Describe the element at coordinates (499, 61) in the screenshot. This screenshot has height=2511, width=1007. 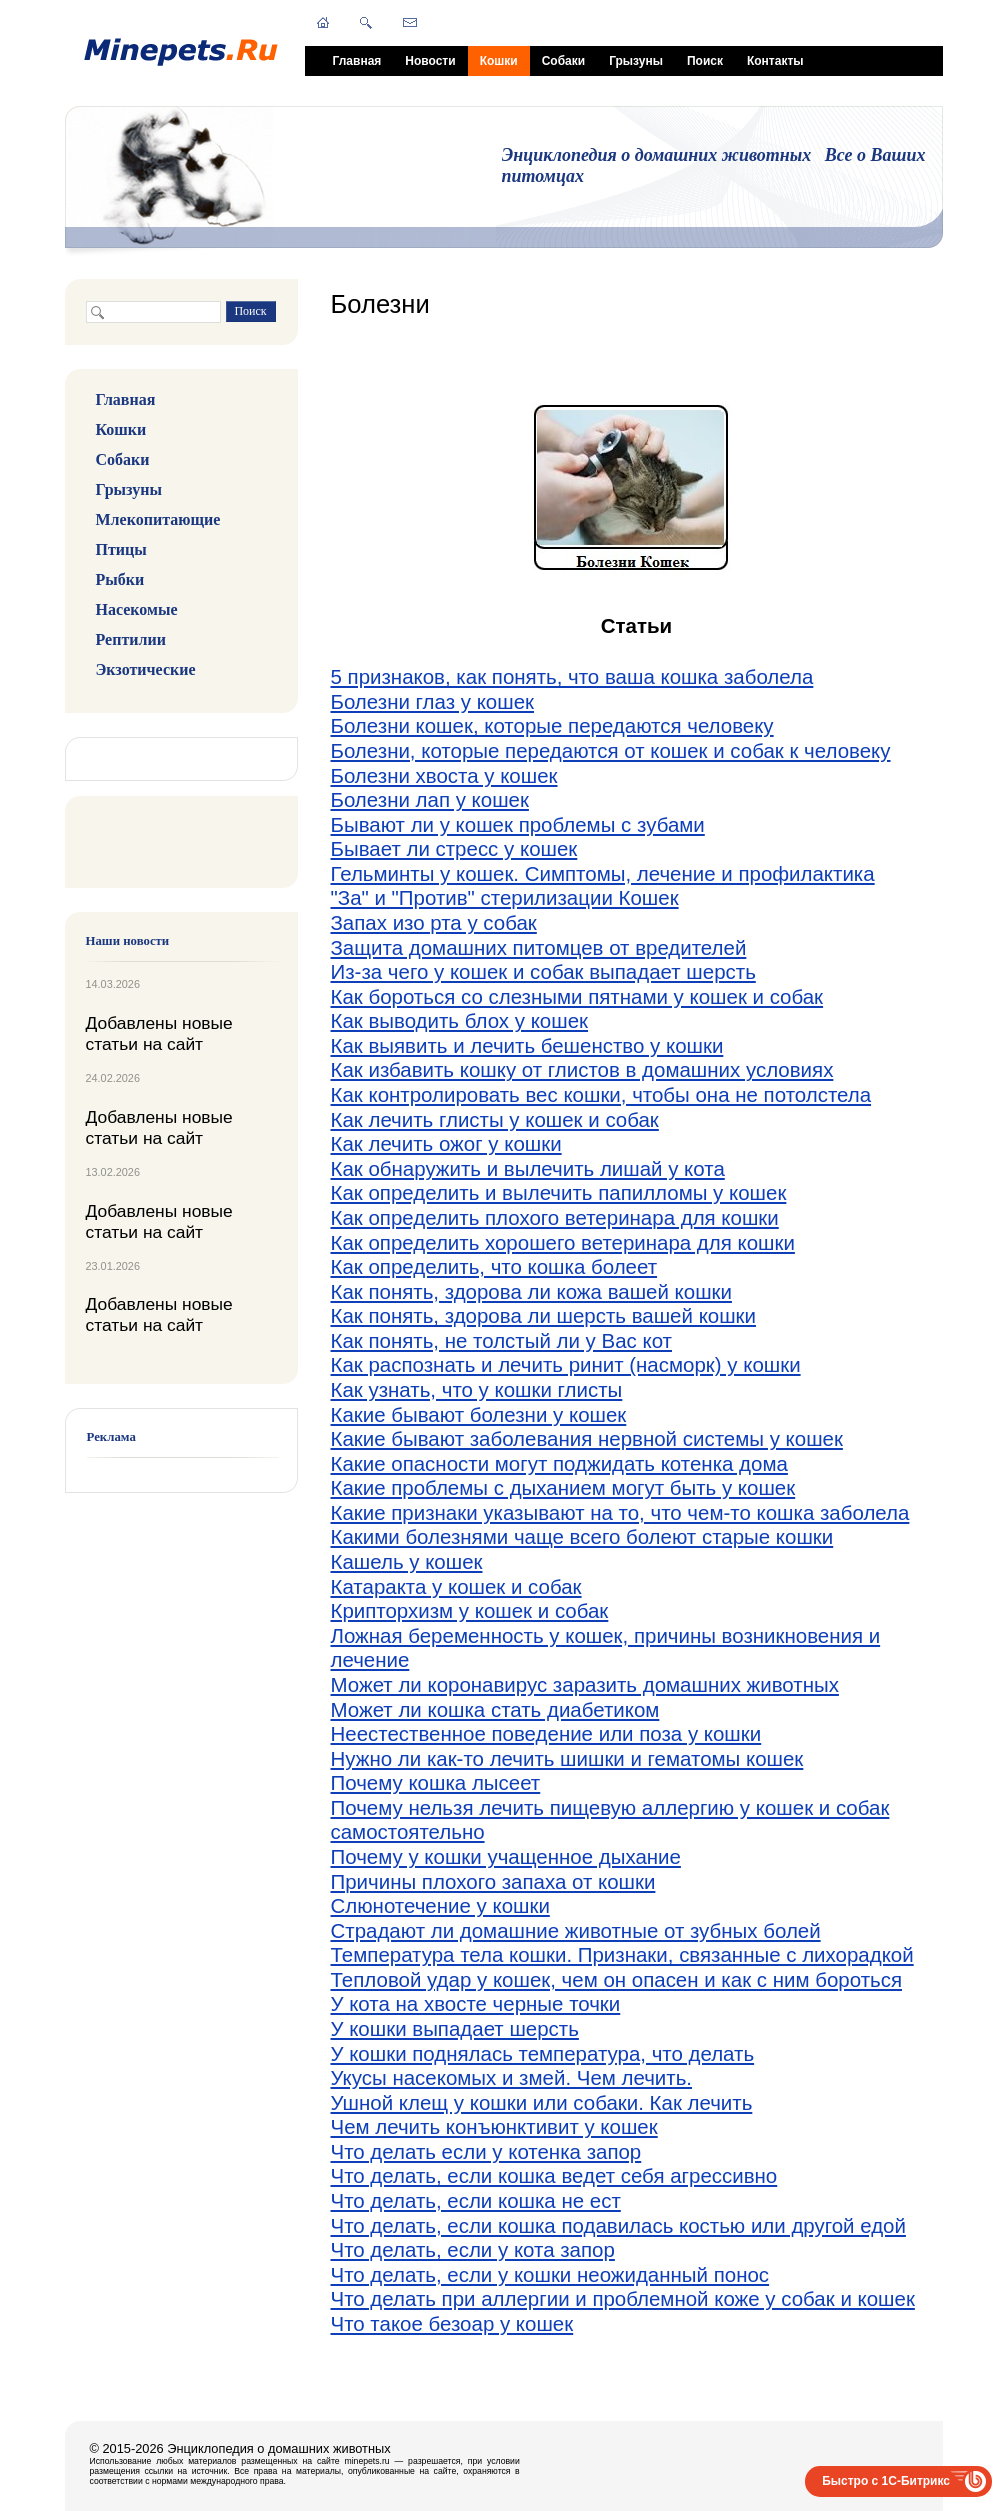
I see `Кошки` at that location.